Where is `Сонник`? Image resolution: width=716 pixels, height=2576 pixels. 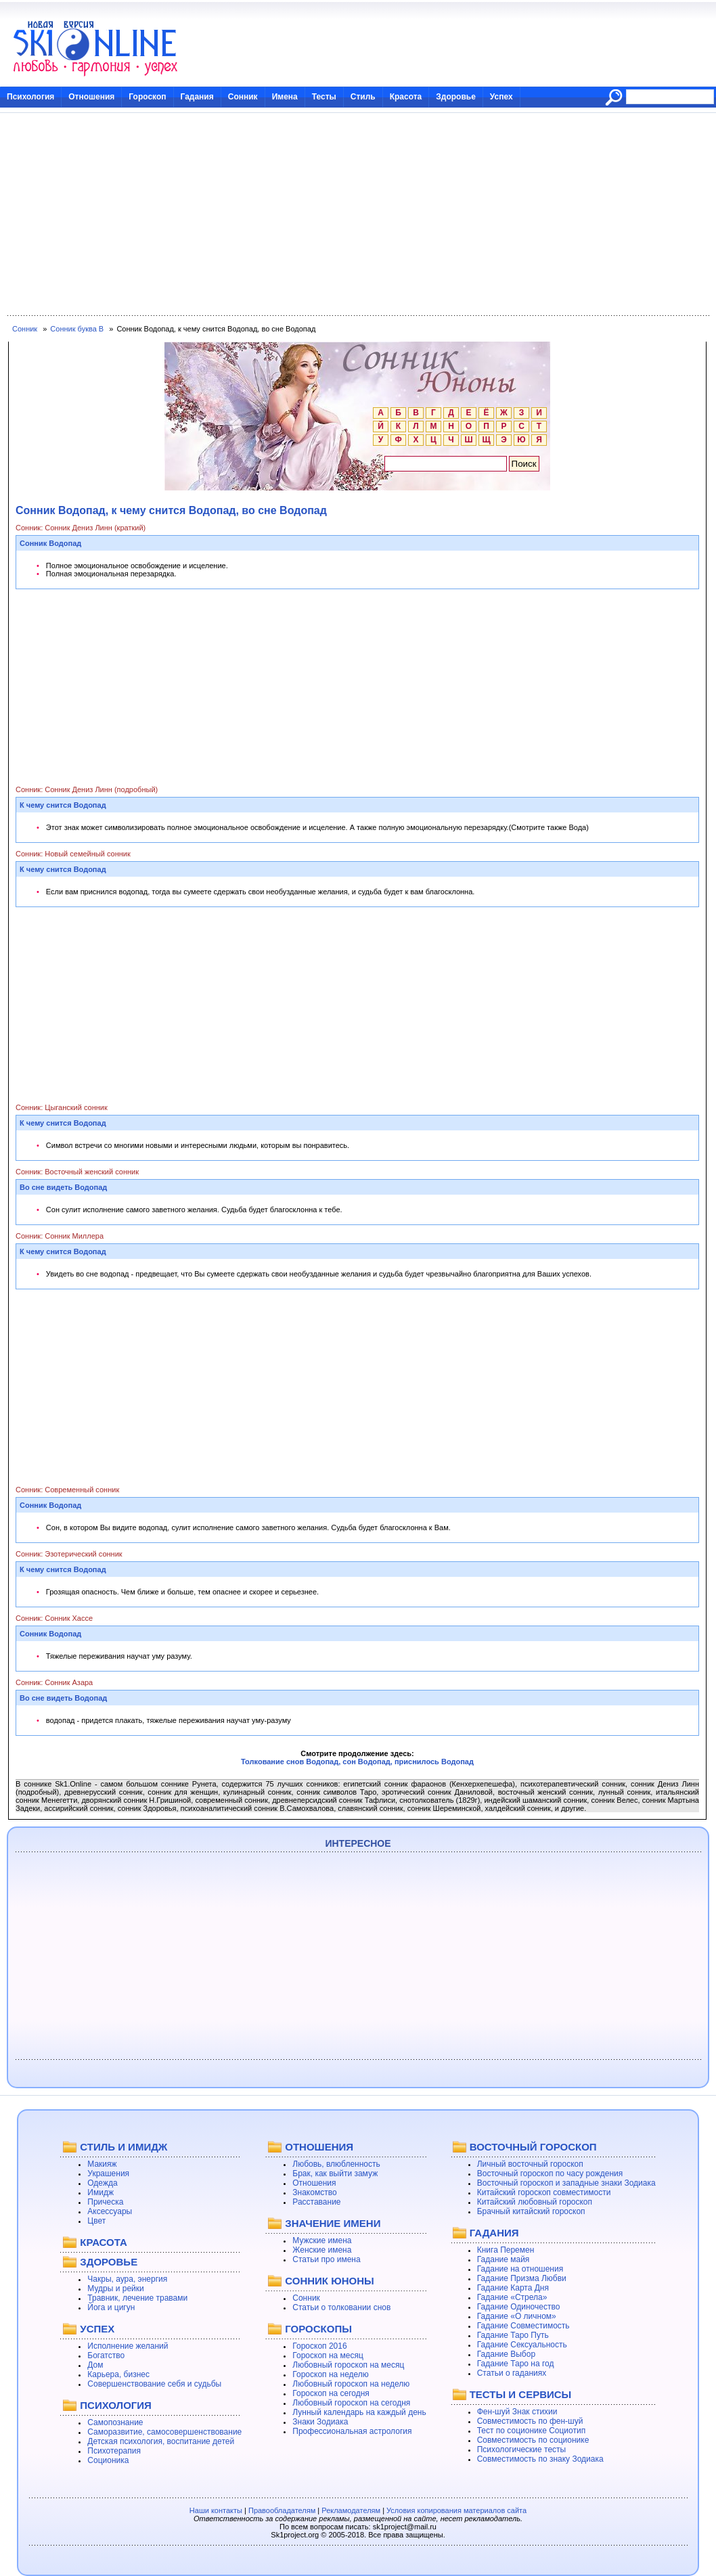 Сонник is located at coordinates (243, 96).